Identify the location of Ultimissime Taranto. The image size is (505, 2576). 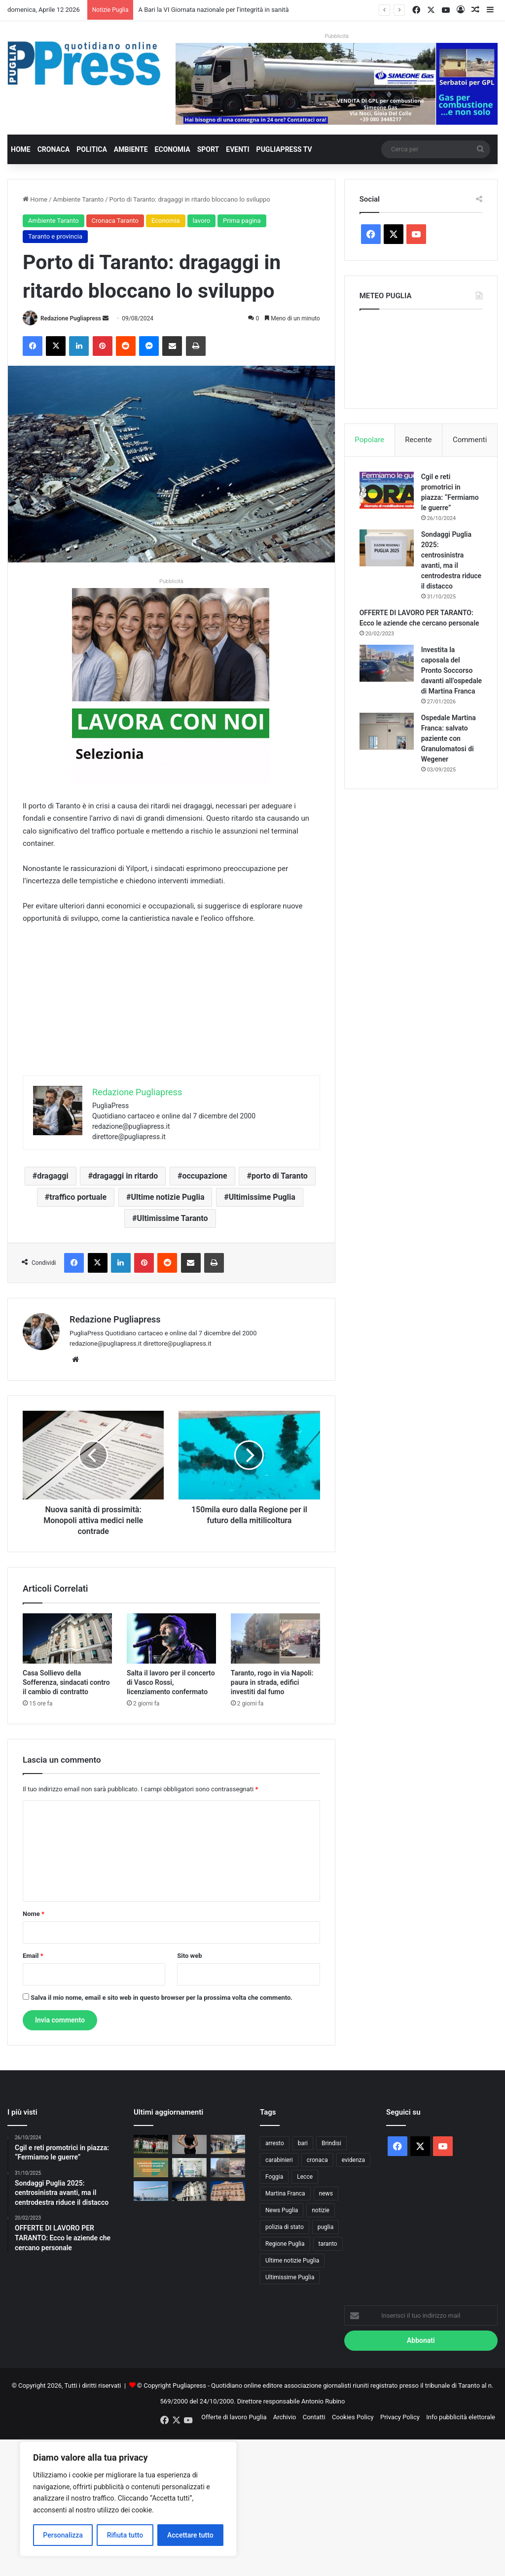
(172, 1218).